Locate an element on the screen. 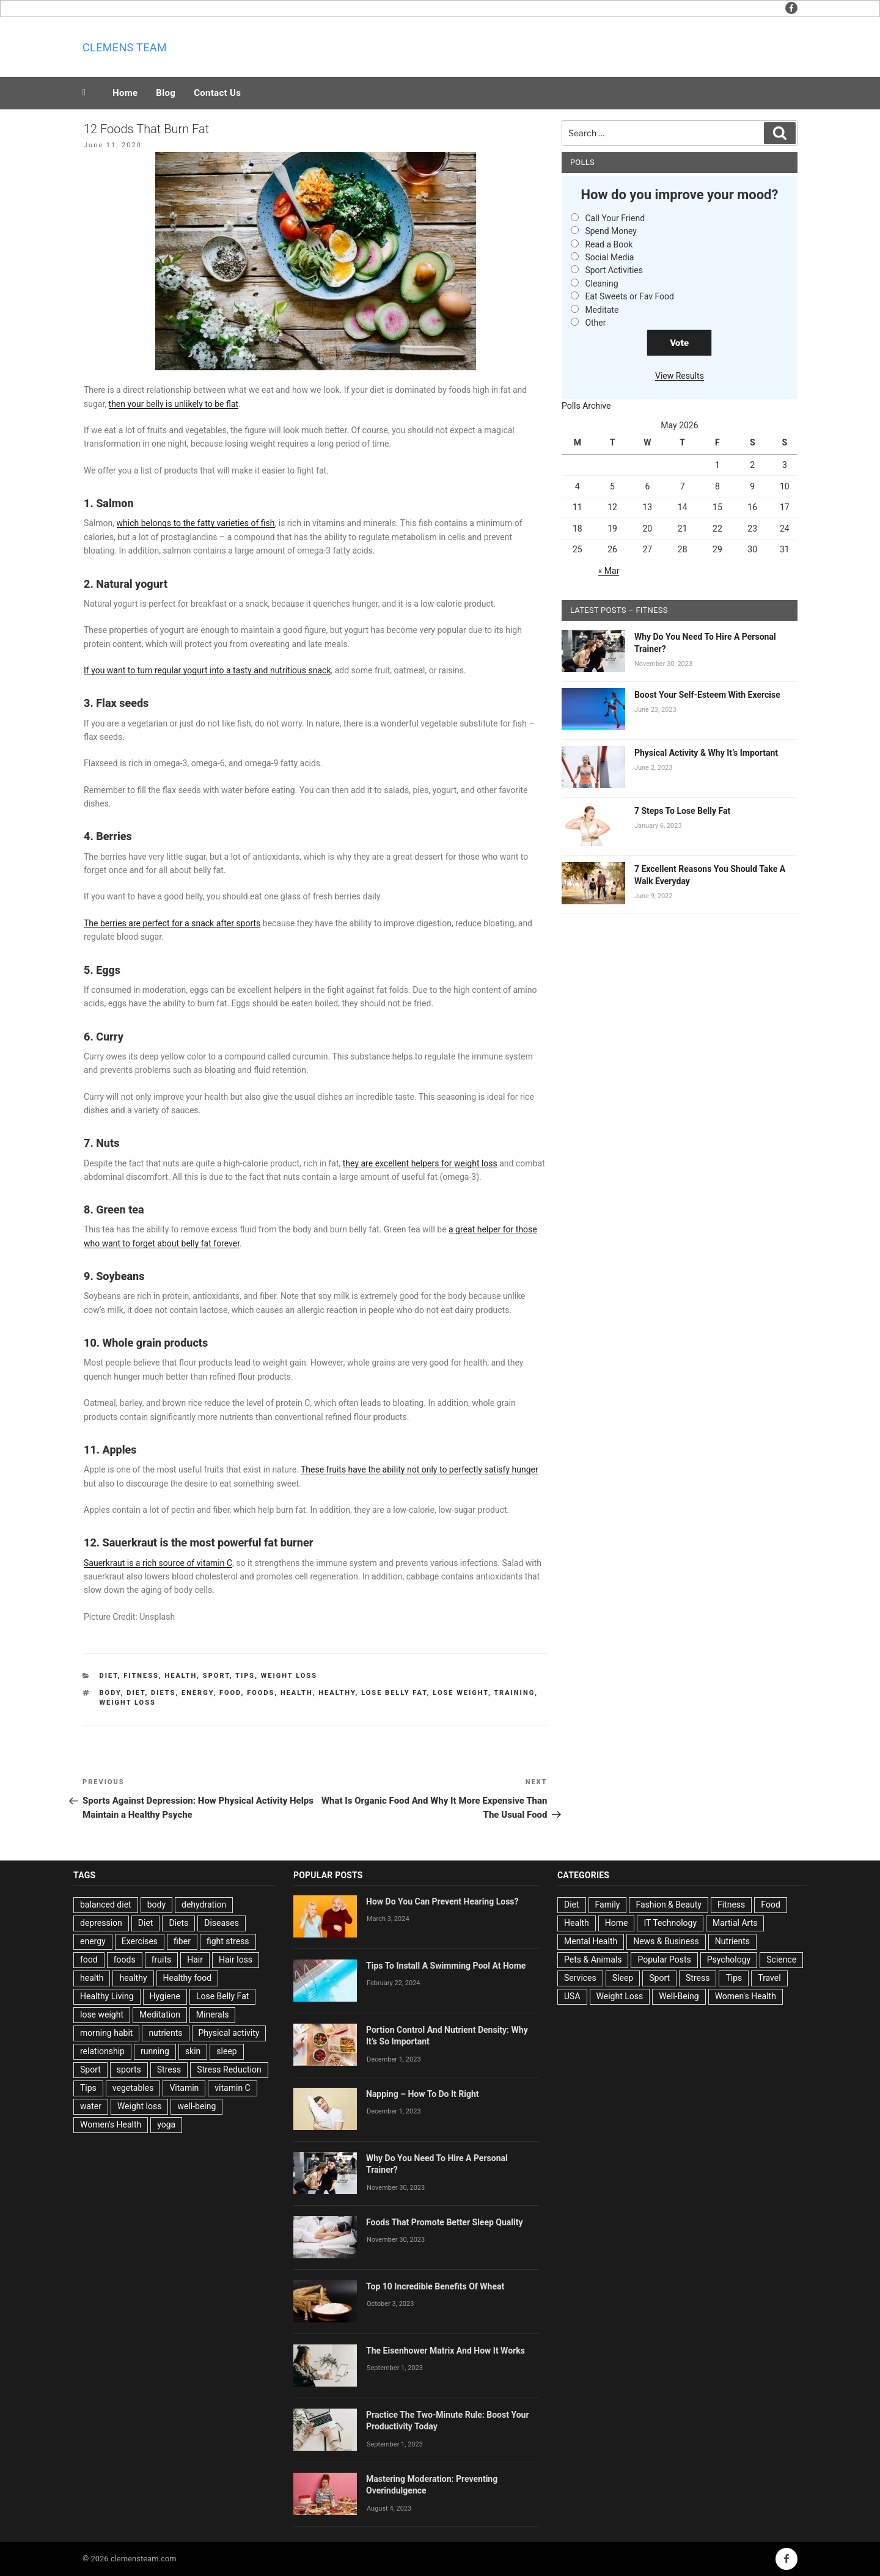  Sport Activities is located at coordinates (614, 270).